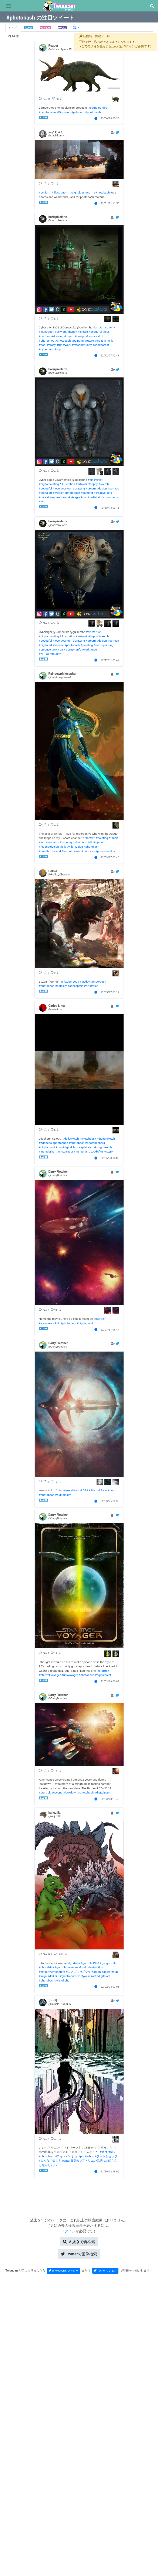 The height and width of the screenshot is (2576, 158). What do you see at coordinates (101, 340) in the screenshot?
I see `#creative` at bounding box center [101, 340].